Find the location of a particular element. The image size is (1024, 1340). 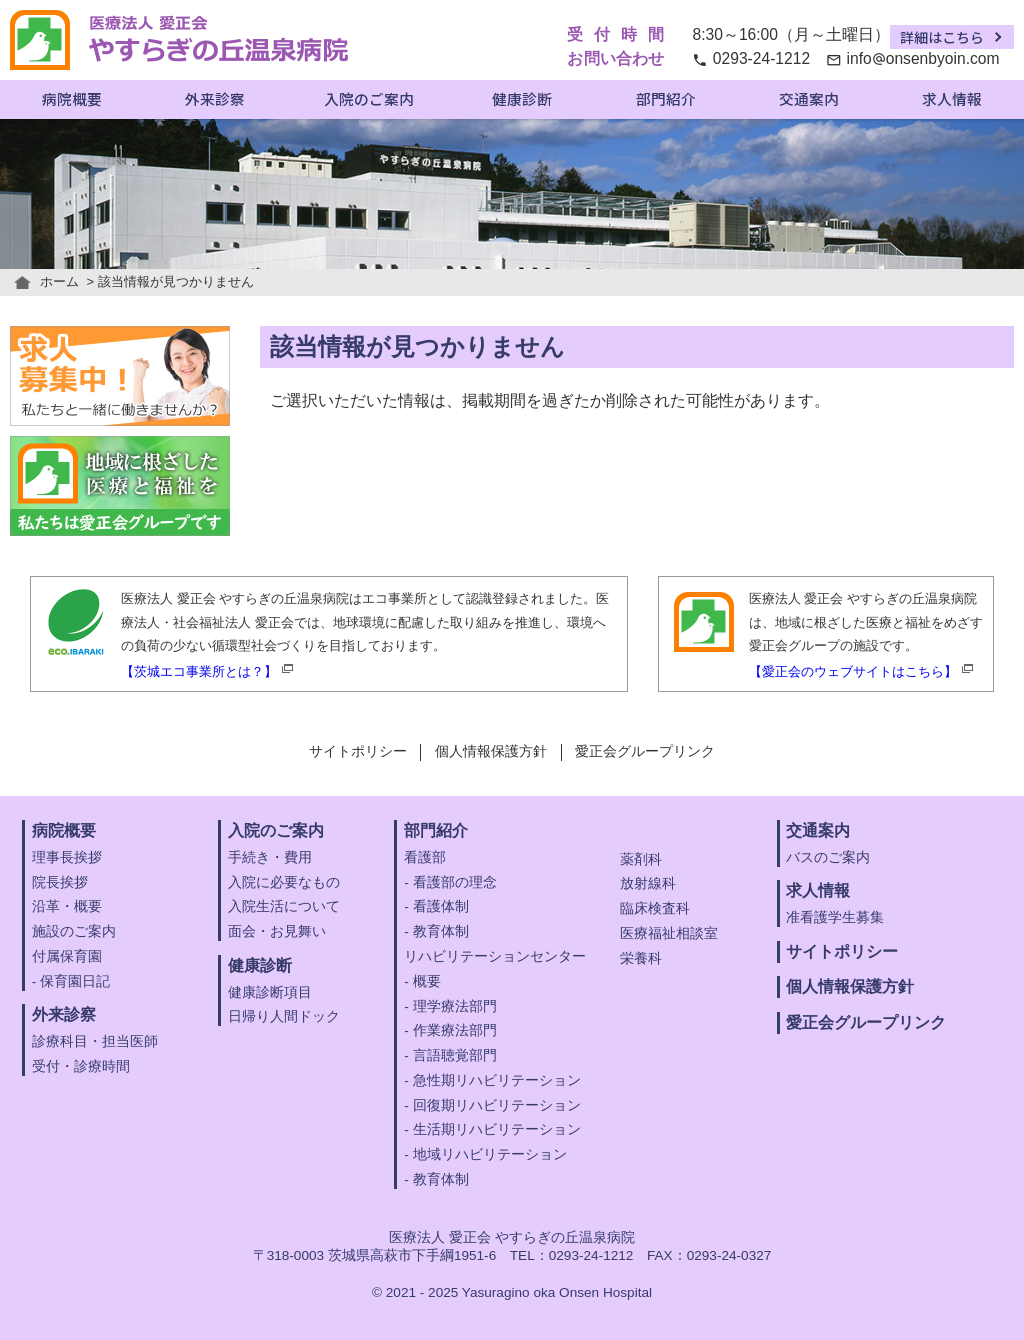

入院に必要なもの is located at coordinates (284, 882).